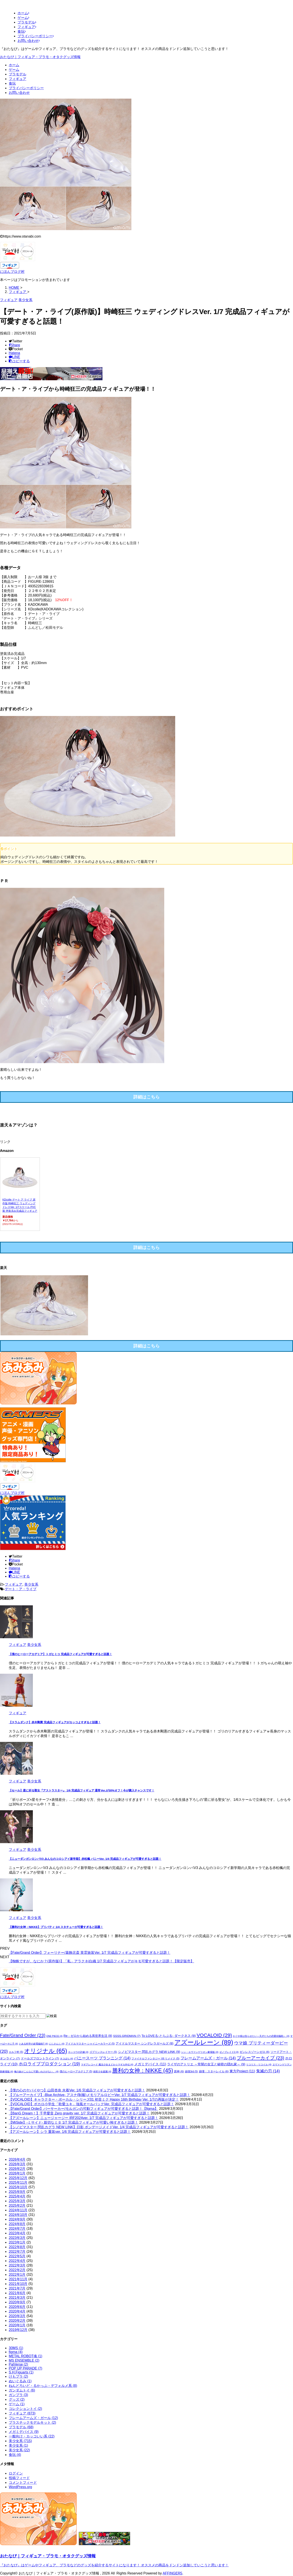 The height and width of the screenshot is (2576, 293). Describe the element at coordinates (20, 2487) in the screenshot. I see `WordPress.org` at that location.